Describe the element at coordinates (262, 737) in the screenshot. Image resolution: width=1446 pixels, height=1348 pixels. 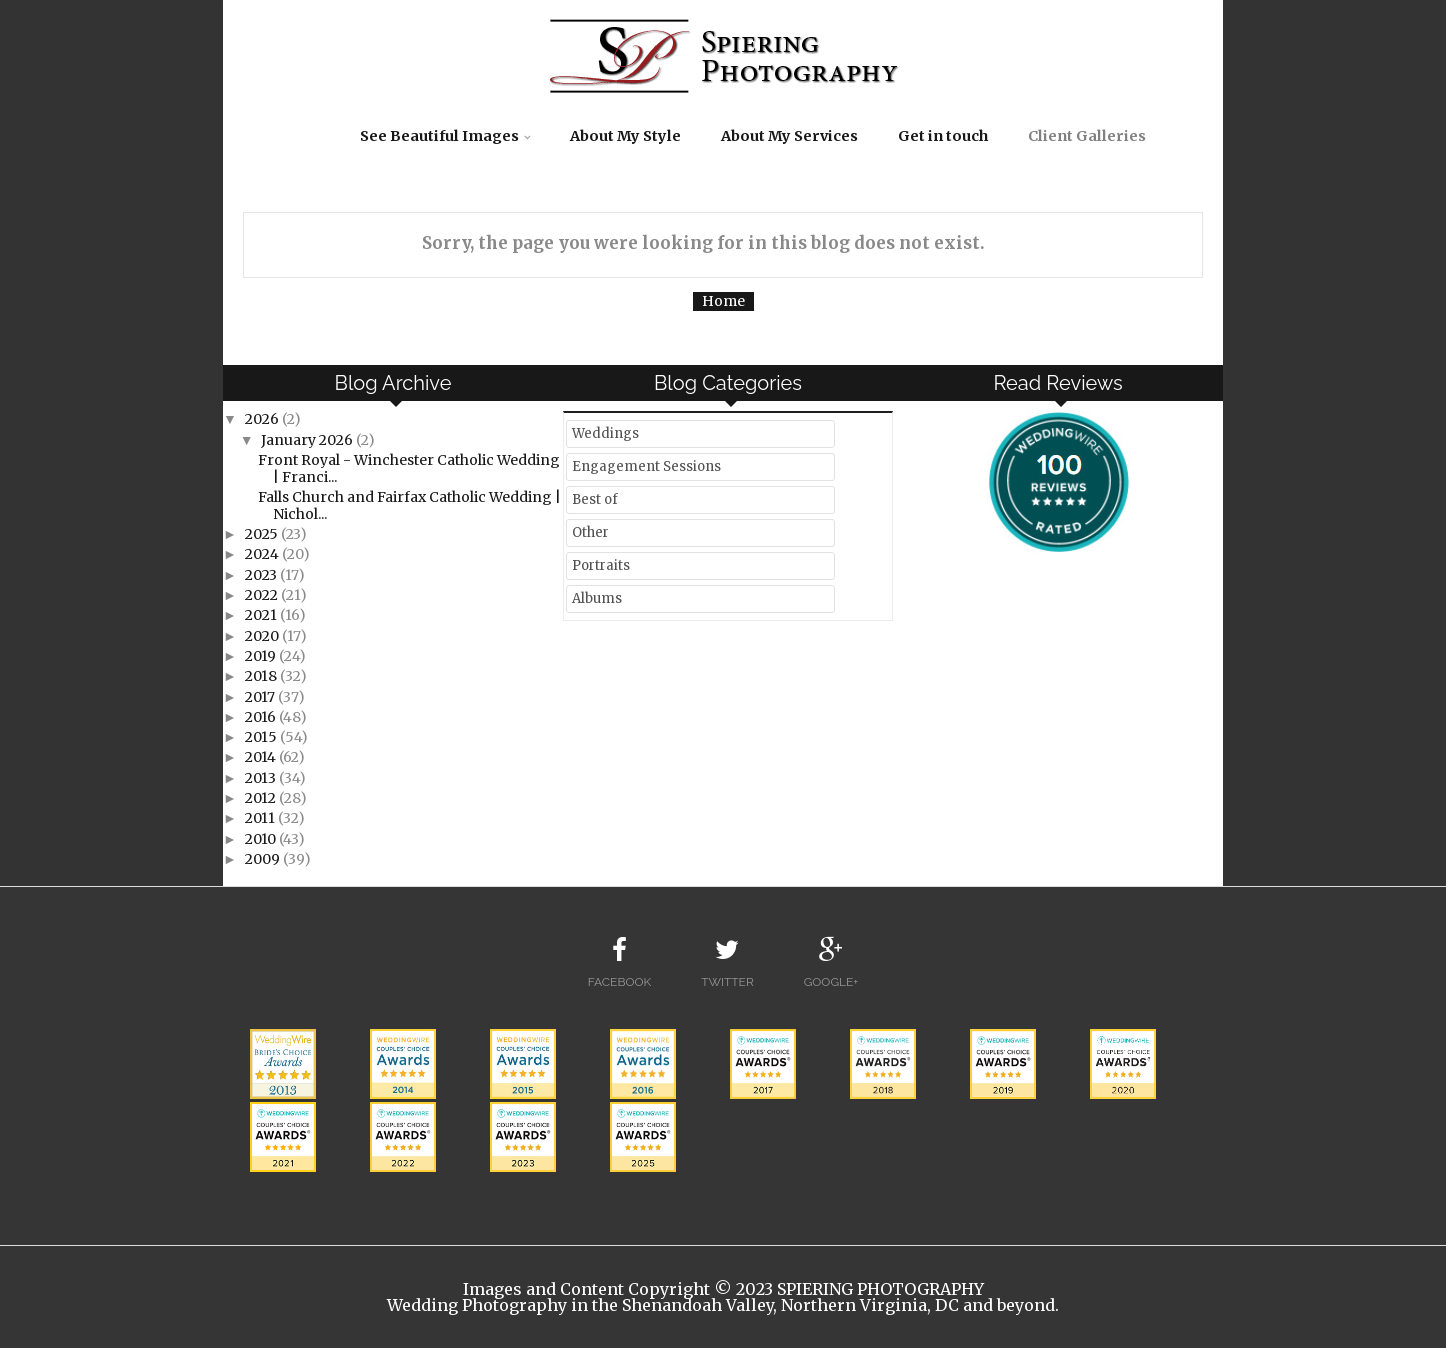
I see `2015` at that location.